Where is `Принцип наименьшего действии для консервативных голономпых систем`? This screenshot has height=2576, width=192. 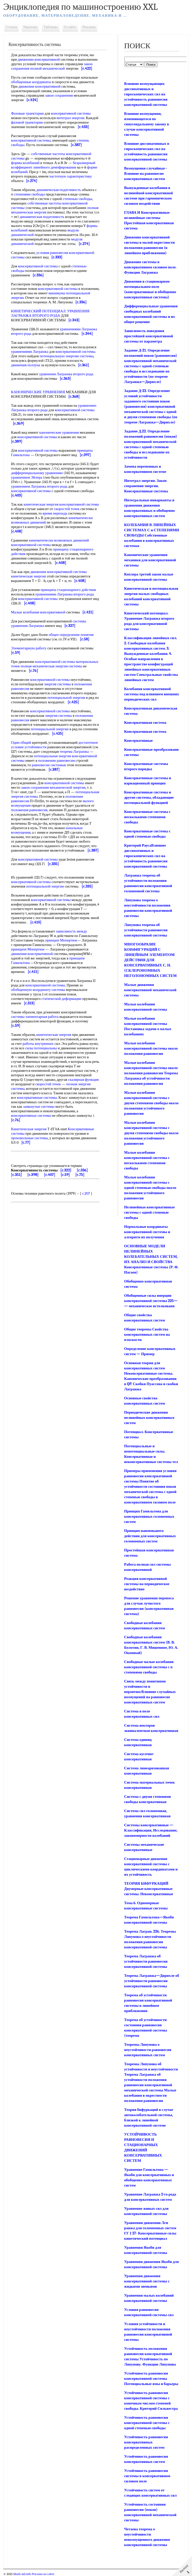 Принцип наименьшего действии для консервативных голономпых систем is located at coordinates (150, 1535).